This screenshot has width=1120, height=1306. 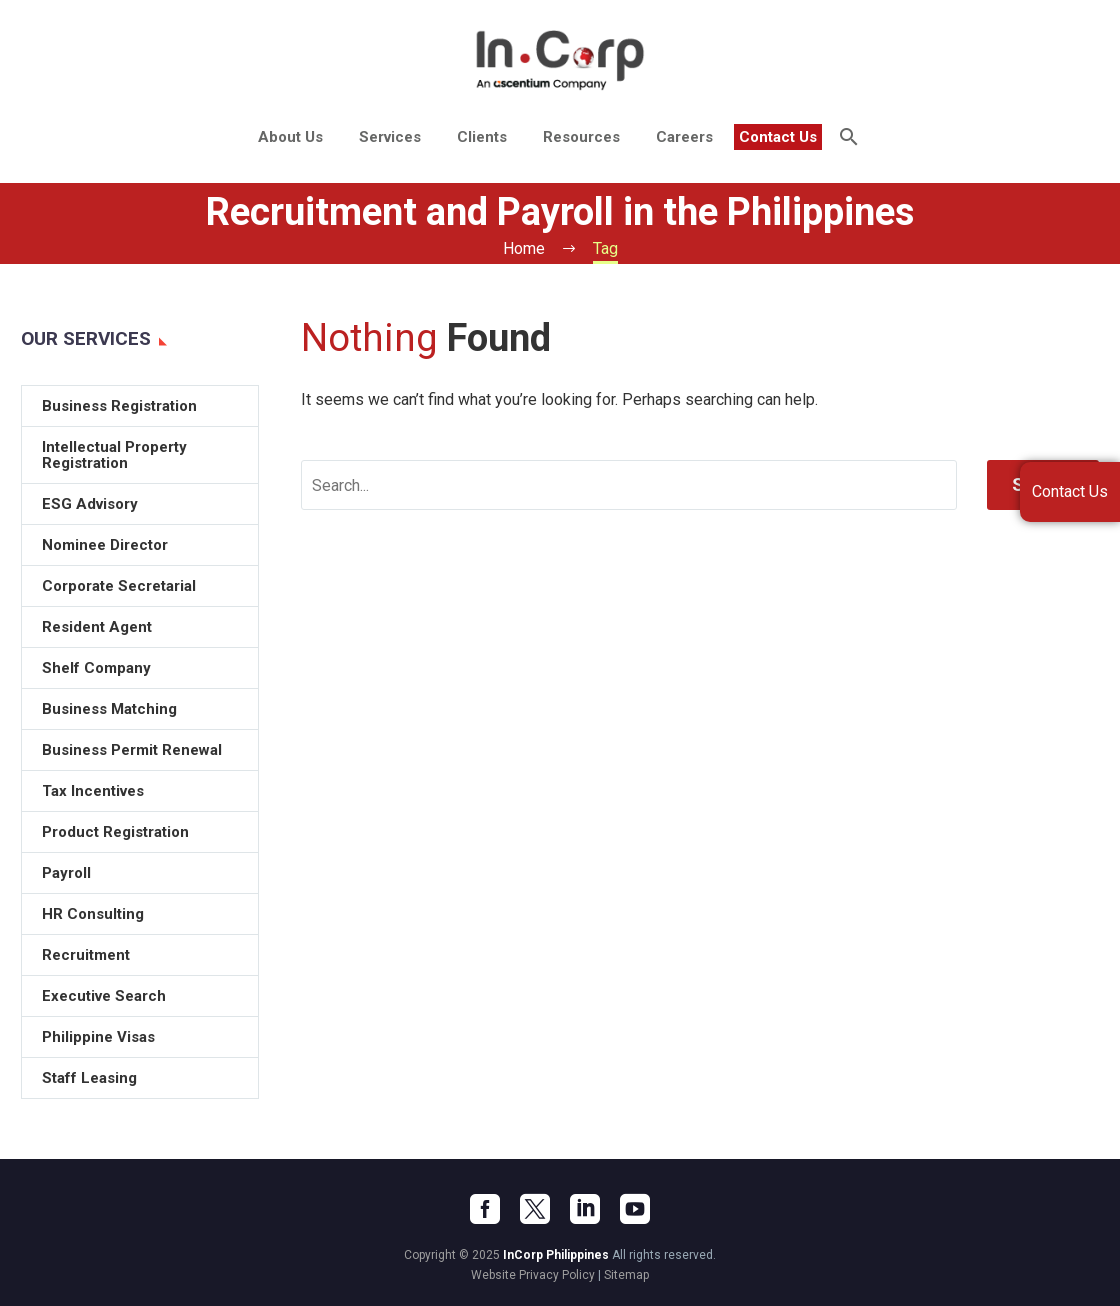 I want to click on Executive Search, so click(x=104, y=996).